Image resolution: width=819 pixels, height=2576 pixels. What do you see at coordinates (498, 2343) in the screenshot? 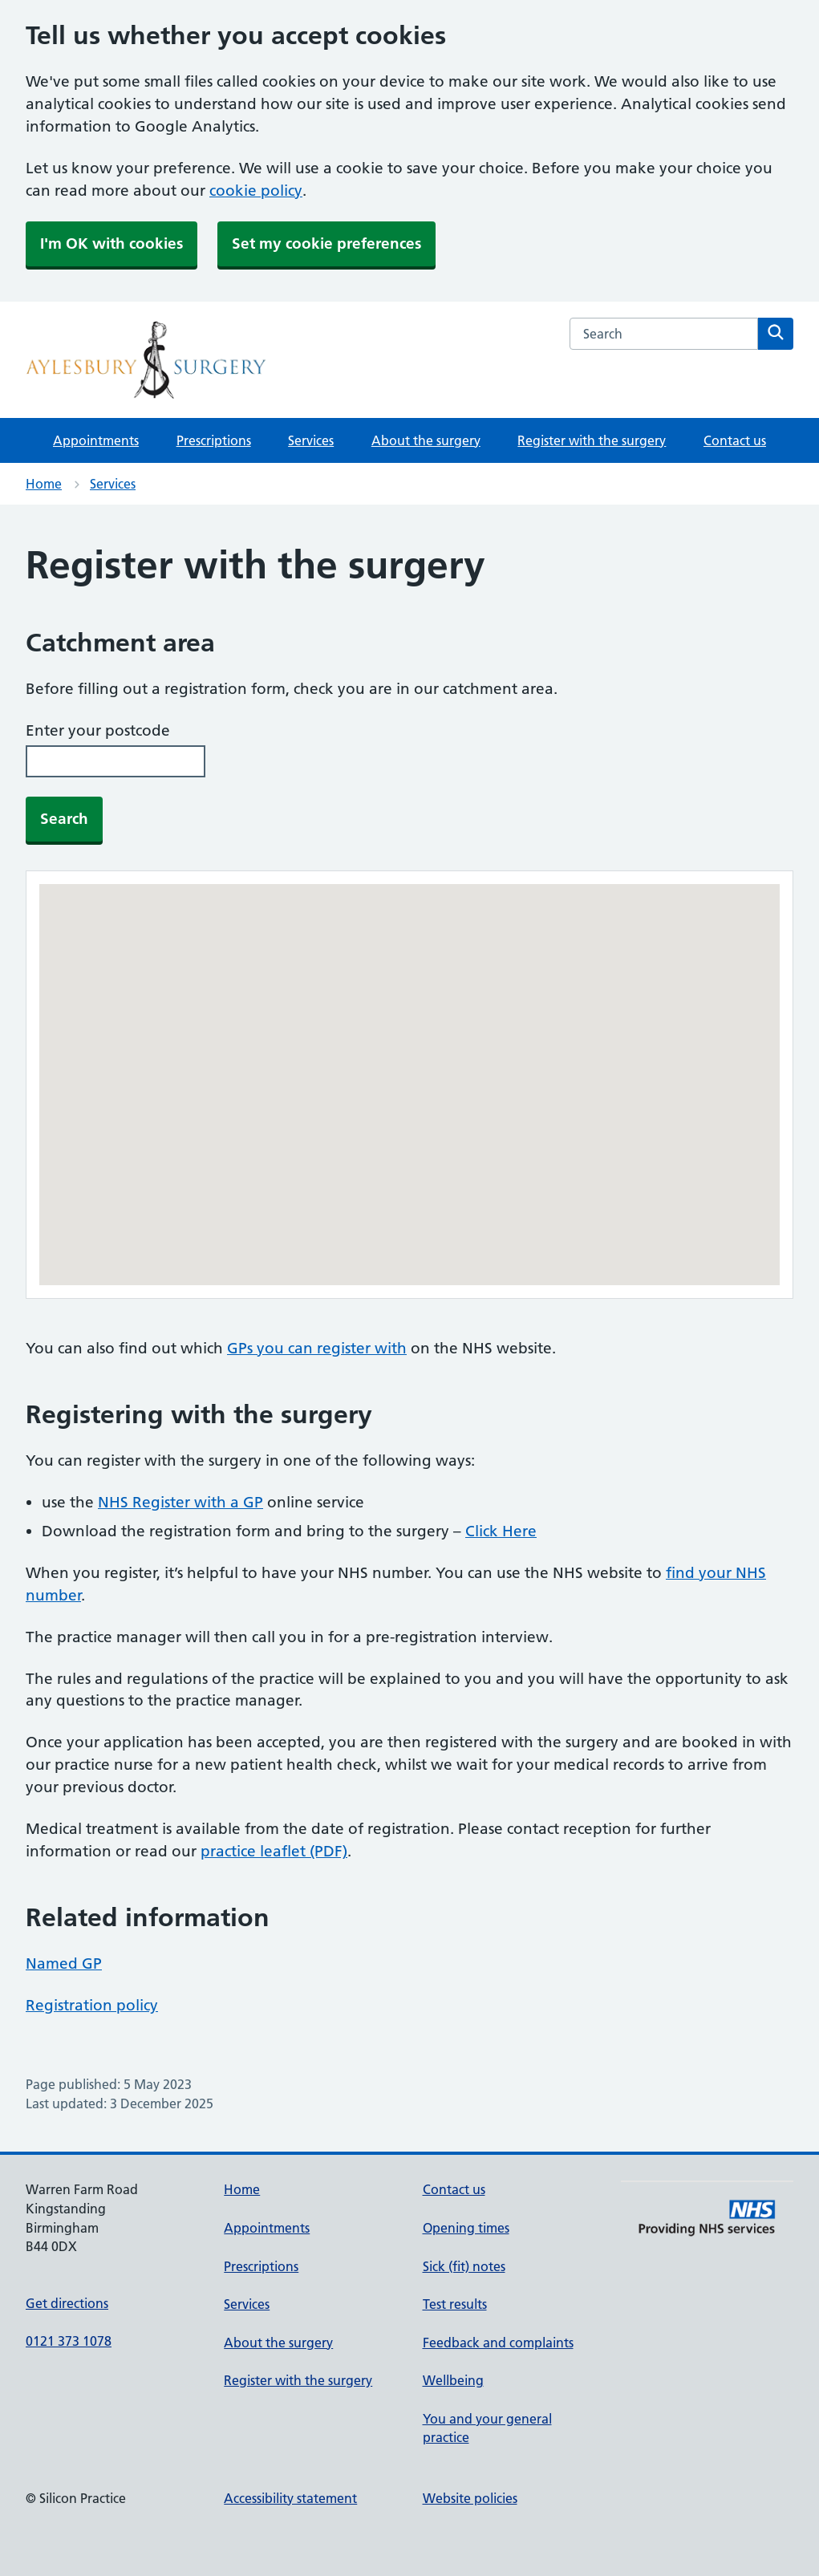
I see `Feedback and complaints` at bounding box center [498, 2343].